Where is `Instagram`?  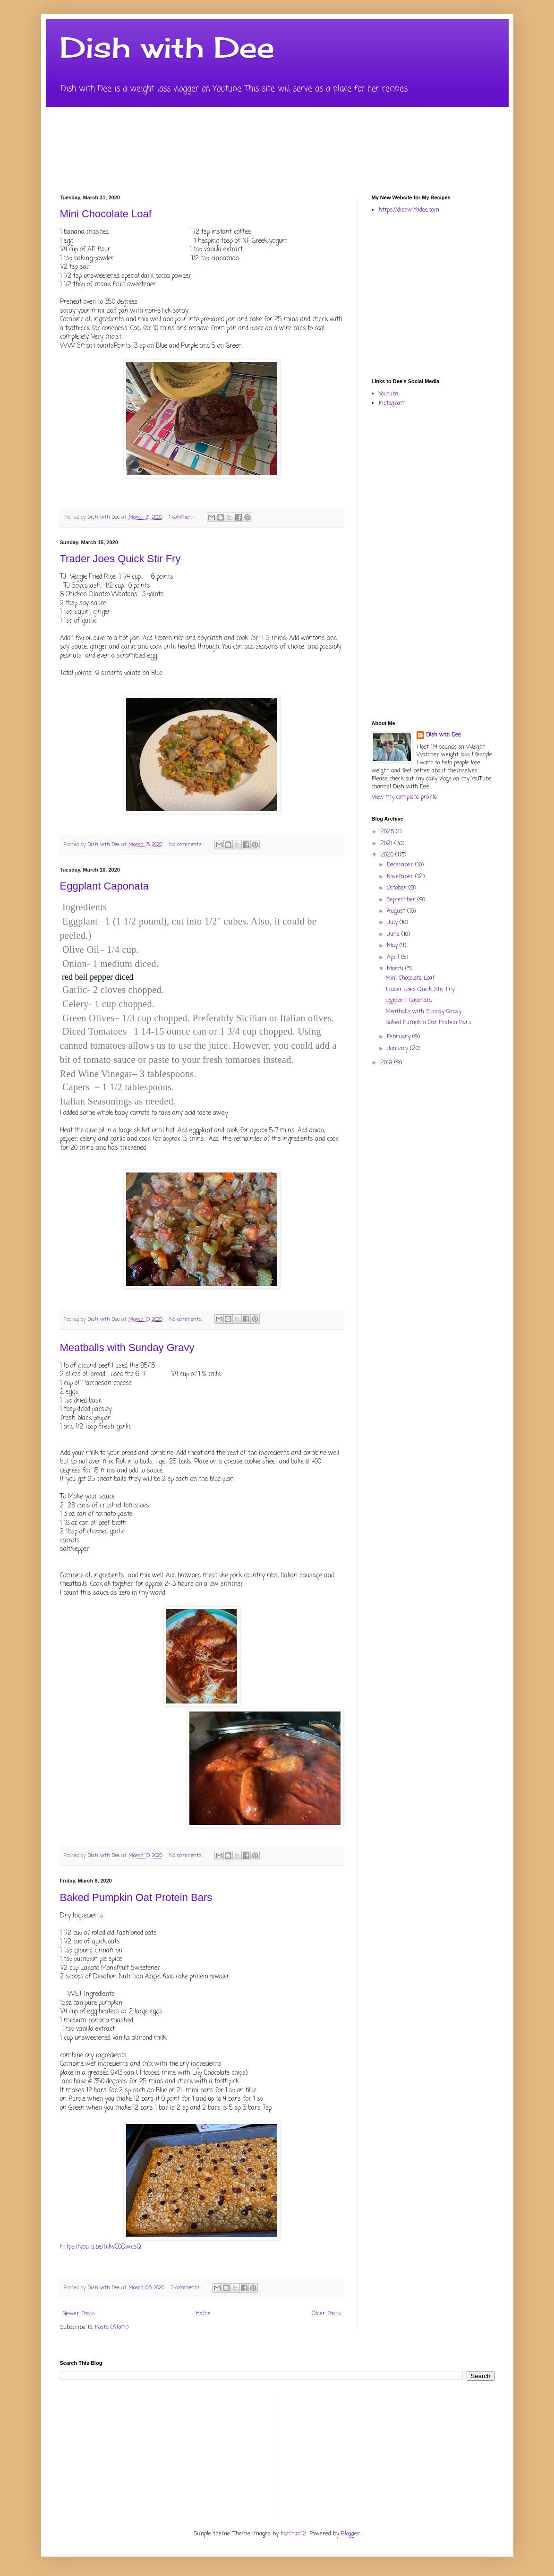
Instagram is located at coordinates (392, 403).